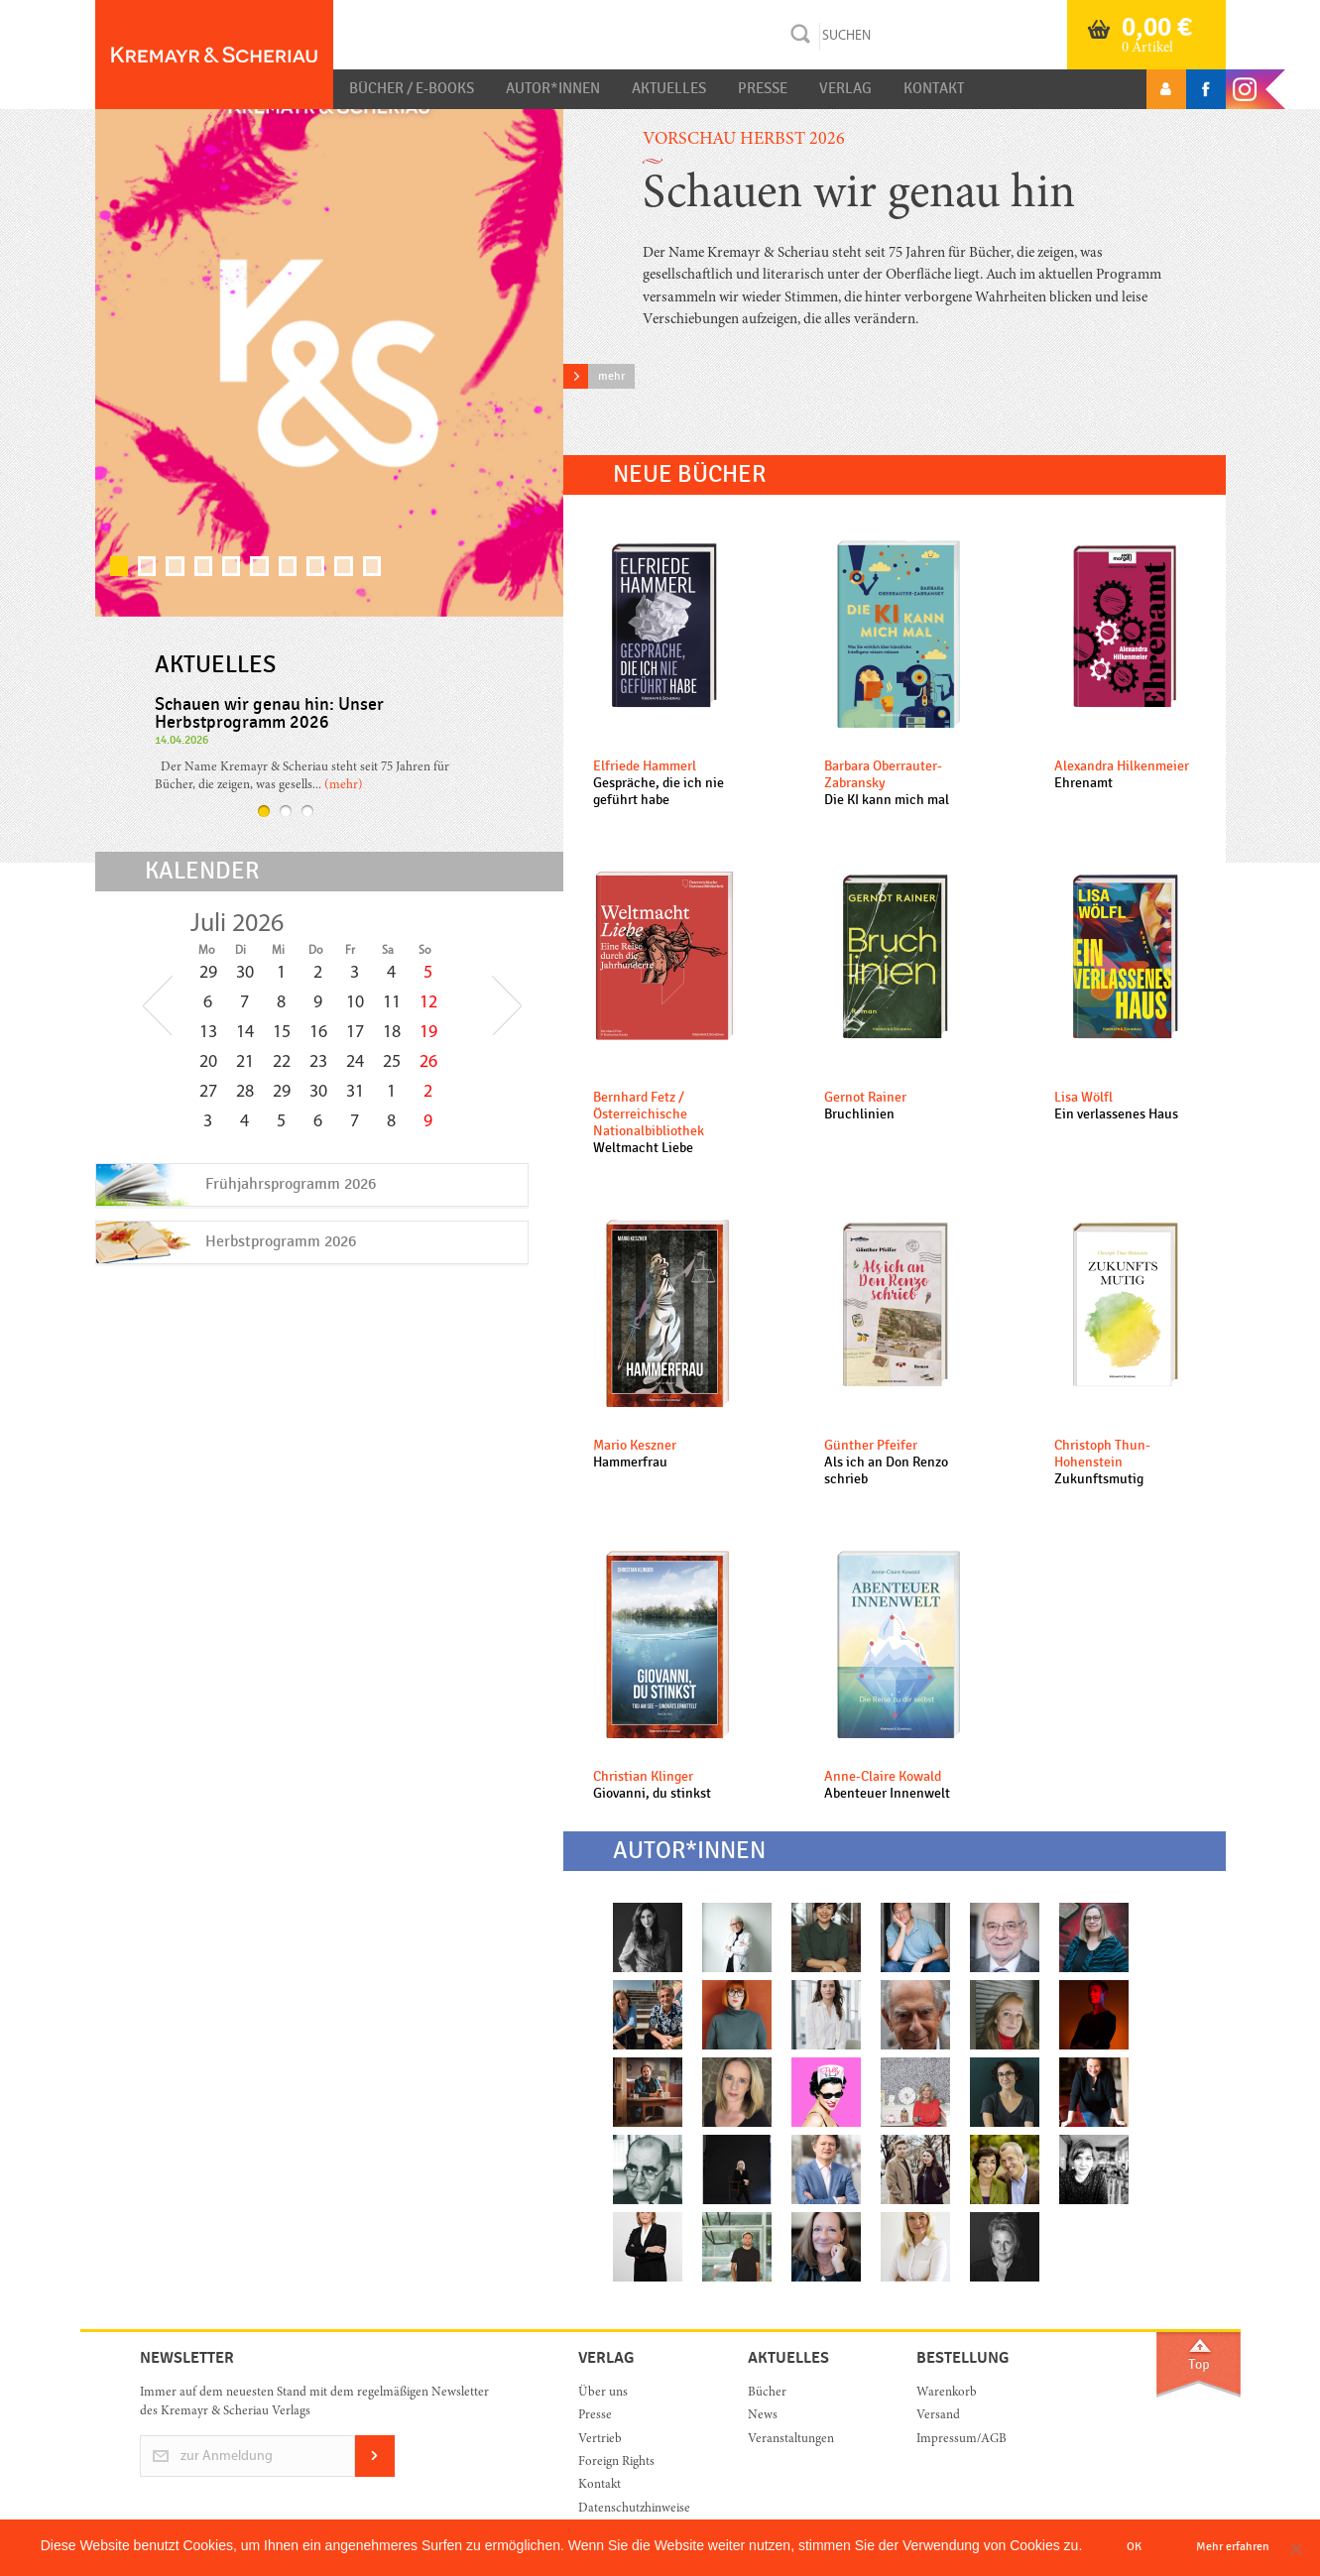 This screenshot has width=1320, height=2576. Describe the element at coordinates (845, 88) in the screenshot. I see `Verlag` at that location.